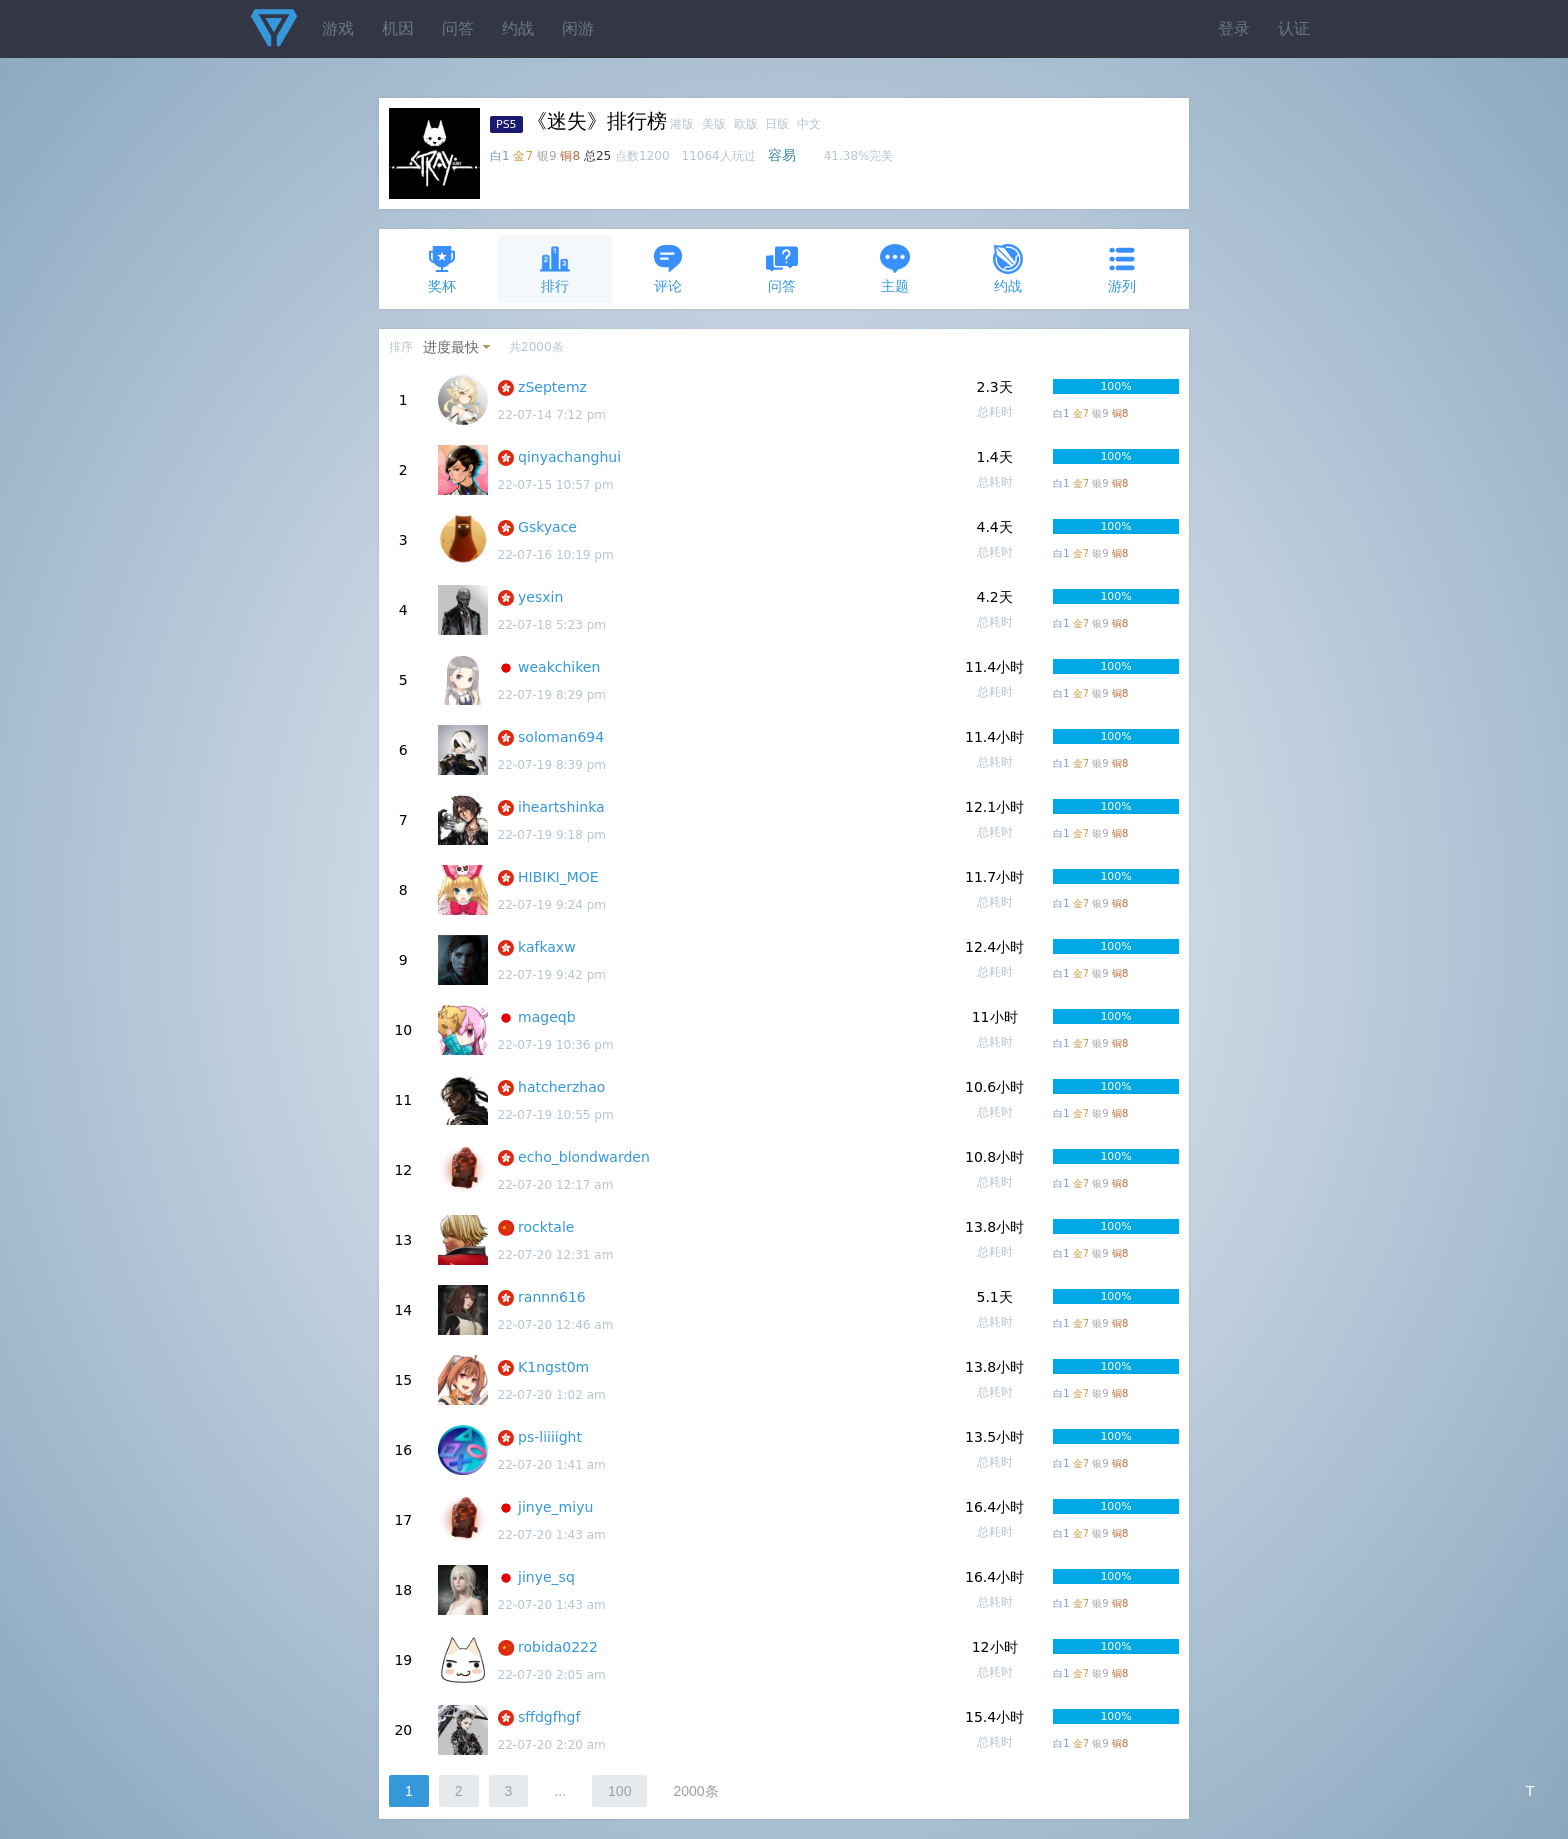 This screenshot has height=1839, width=1568. I want to click on 闲游, so click(578, 28).